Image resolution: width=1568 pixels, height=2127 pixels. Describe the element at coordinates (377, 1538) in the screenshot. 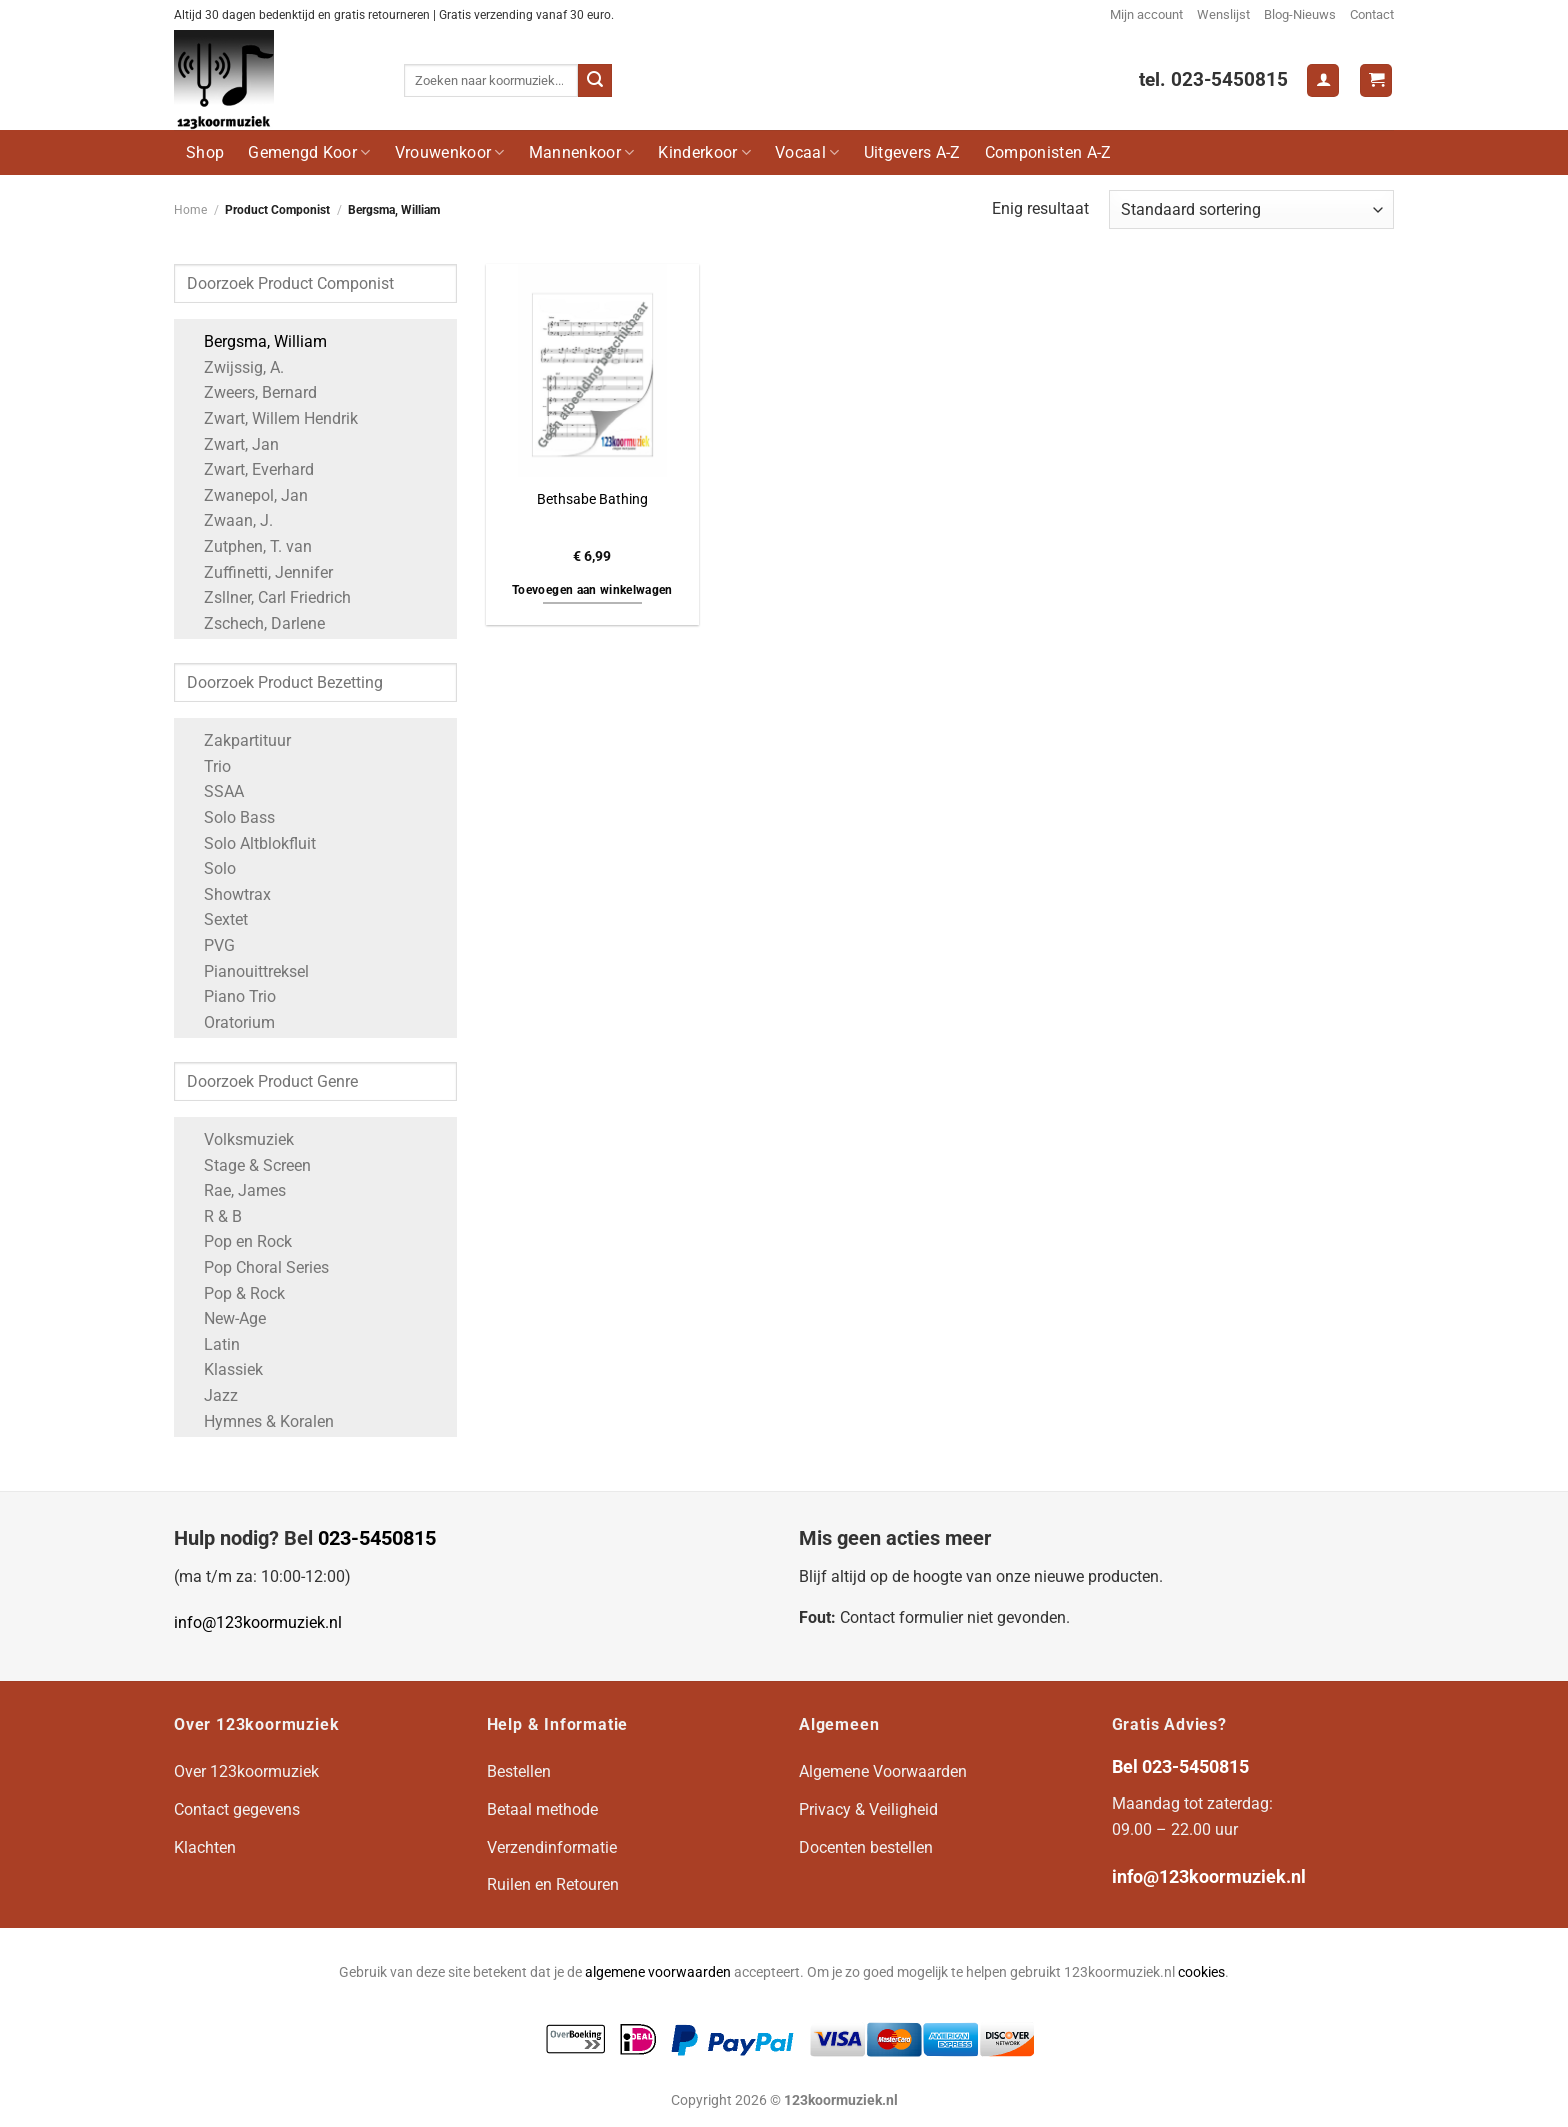

I see `023-5450815` at that location.